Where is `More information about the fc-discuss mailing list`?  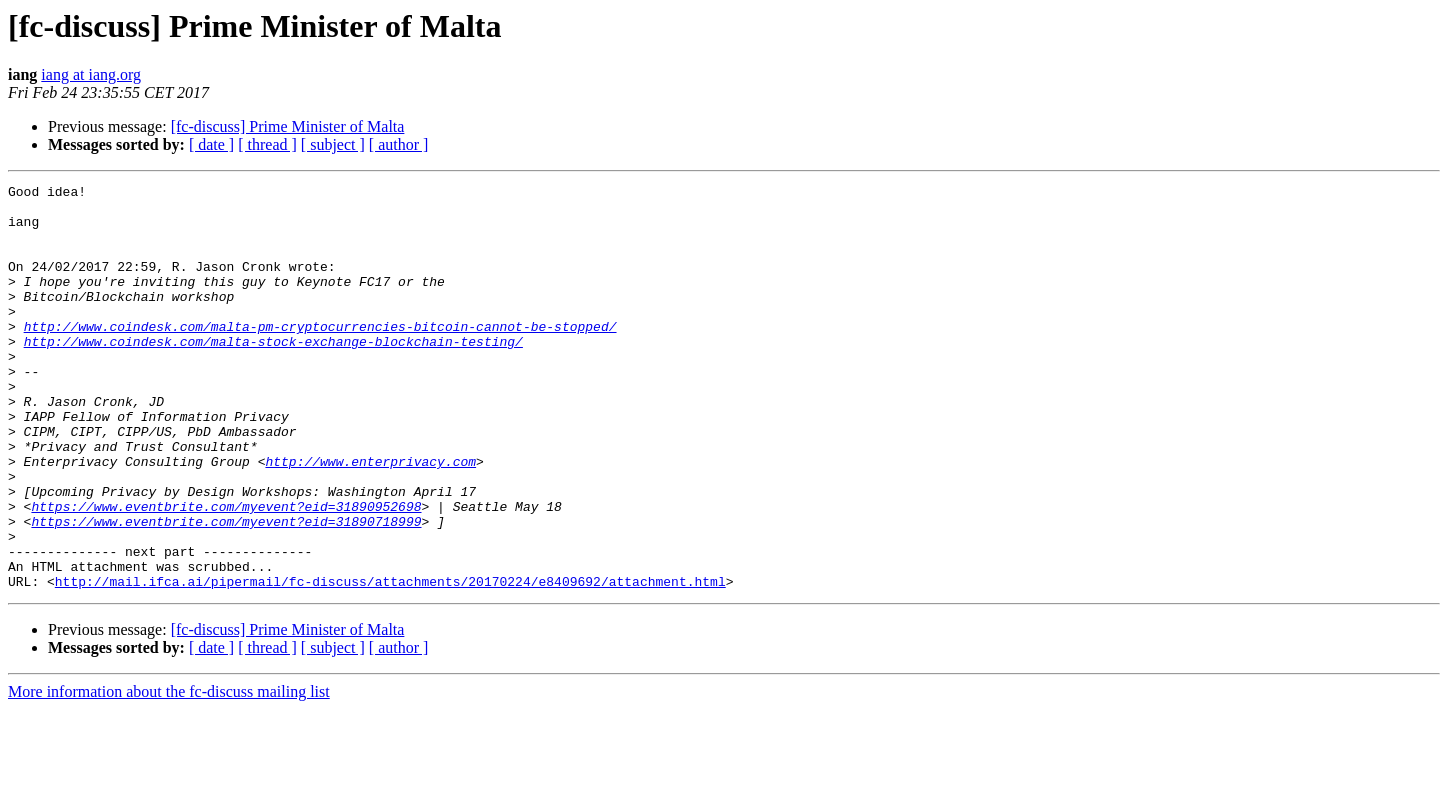
More information about the fc-discuss mailing list is located at coordinates (169, 772).